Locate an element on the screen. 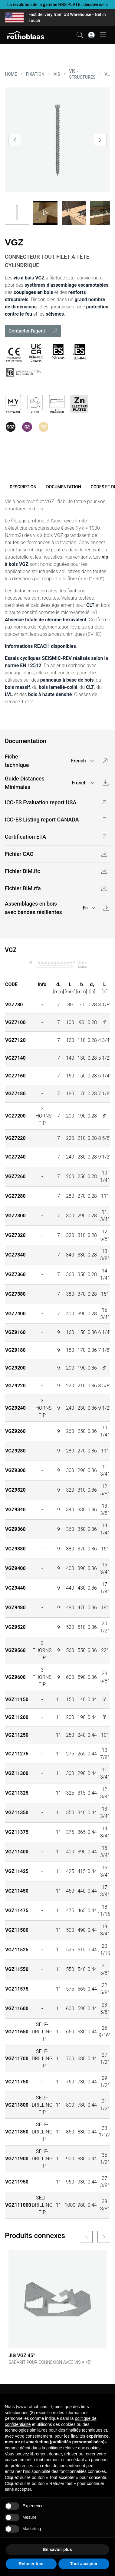  VIS - STRUCTURES is located at coordinates (82, 74).